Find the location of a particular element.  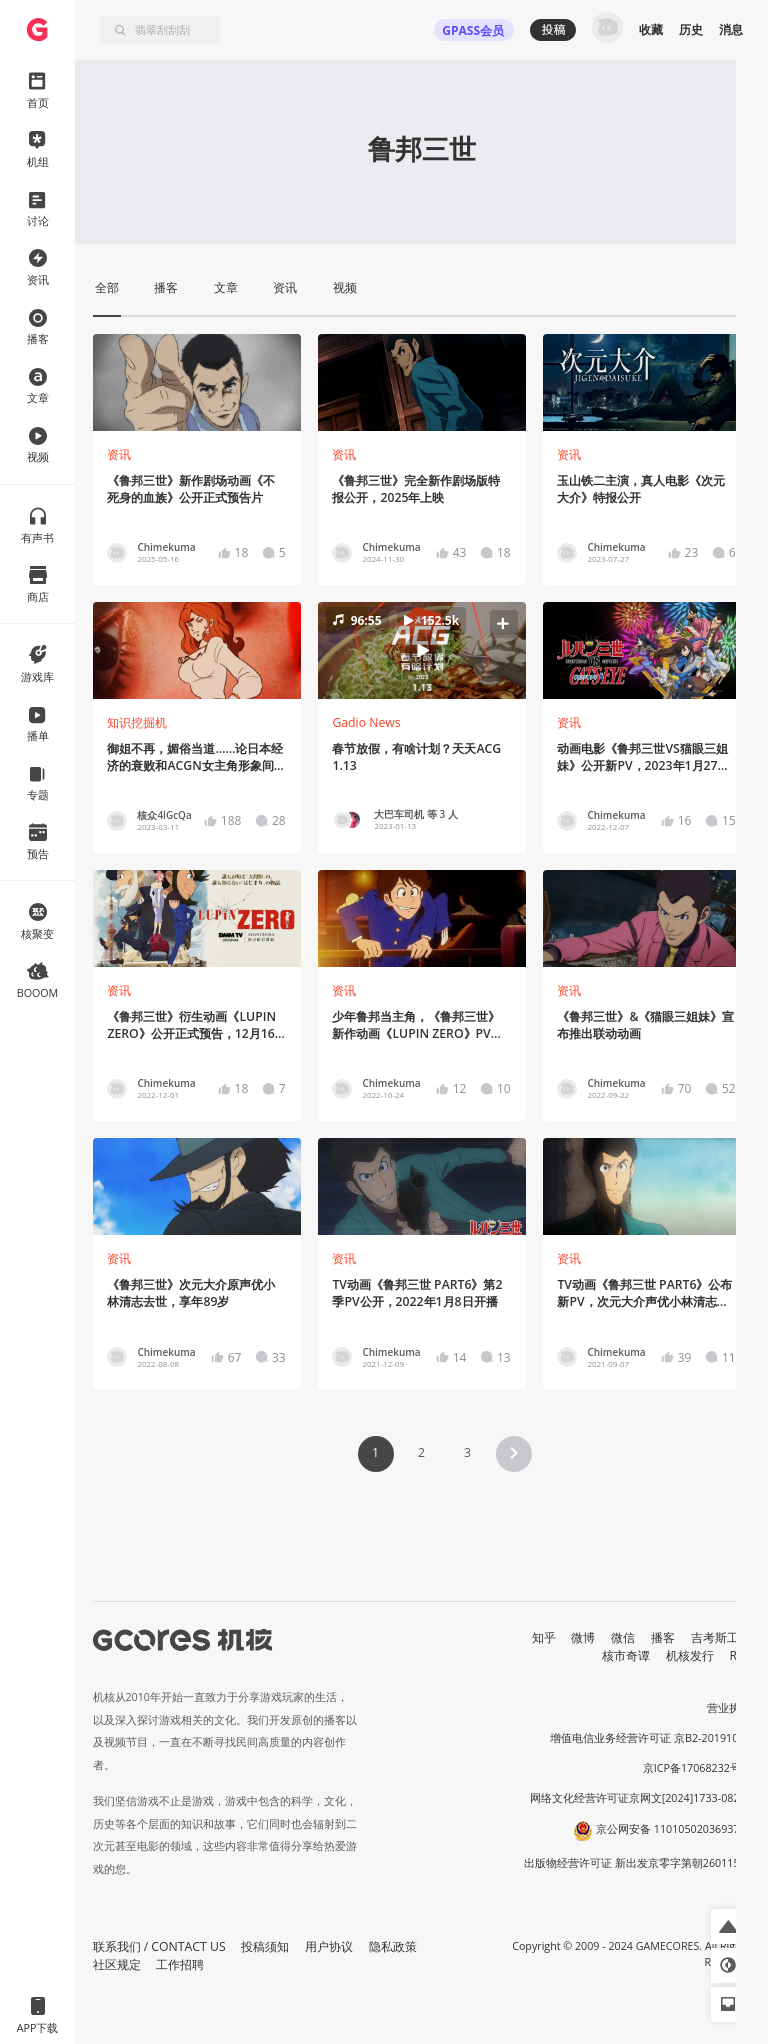

联系我们 / CONTACT US [button] is located at coordinates (159, 1946).